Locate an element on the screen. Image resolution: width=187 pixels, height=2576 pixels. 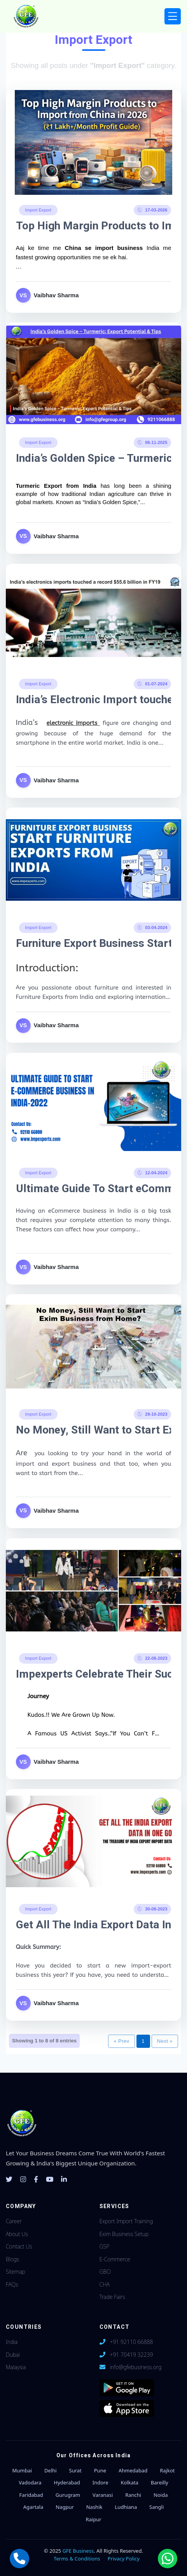
info@gfebusiness.org is located at coordinates (135, 2367).